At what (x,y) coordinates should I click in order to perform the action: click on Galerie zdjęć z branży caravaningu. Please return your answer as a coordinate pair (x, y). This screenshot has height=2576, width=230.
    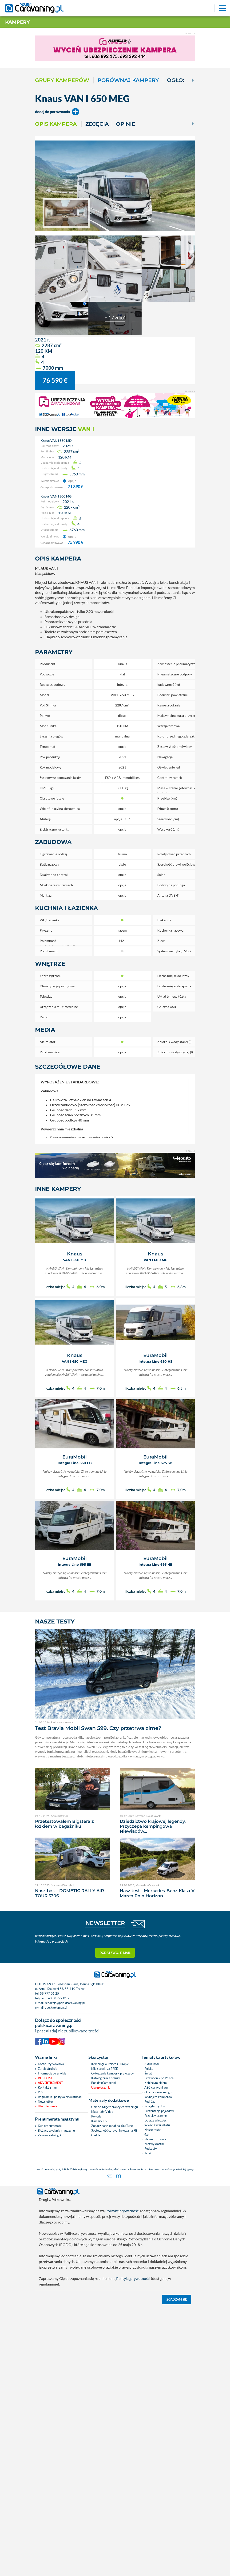
    Looking at the image, I should click on (114, 2107).